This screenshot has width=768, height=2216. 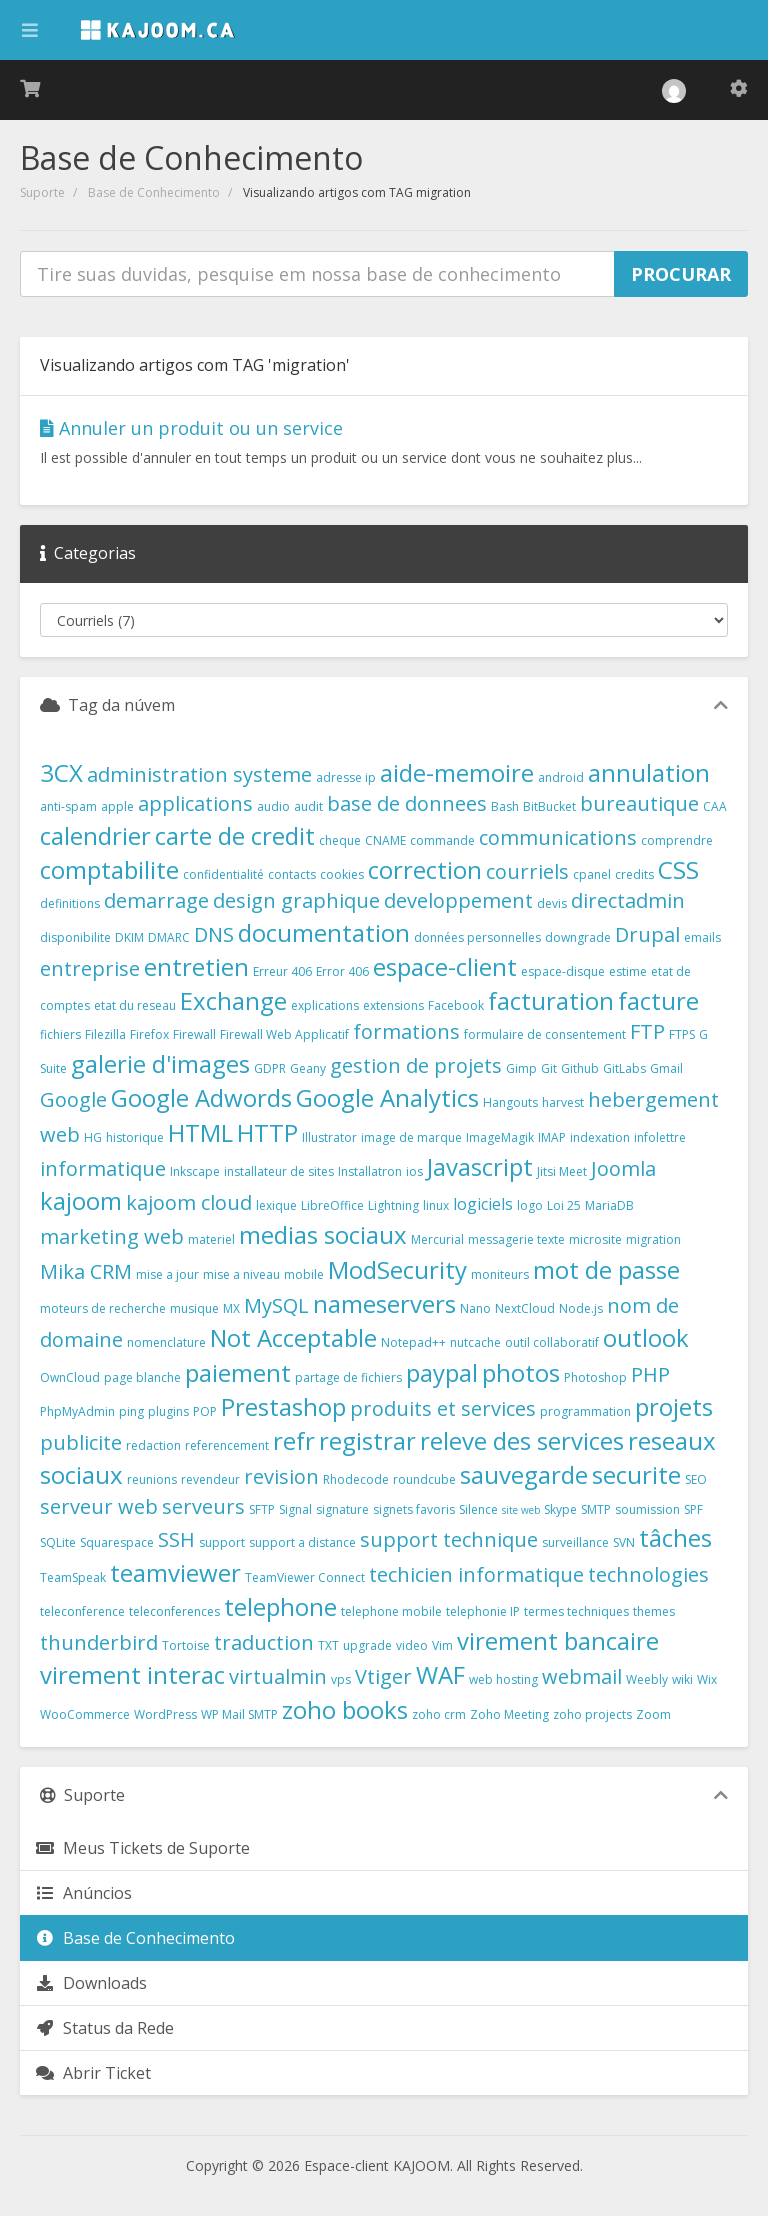 What do you see at coordinates (682, 1034) in the screenshot?
I see `FTPS` at bounding box center [682, 1034].